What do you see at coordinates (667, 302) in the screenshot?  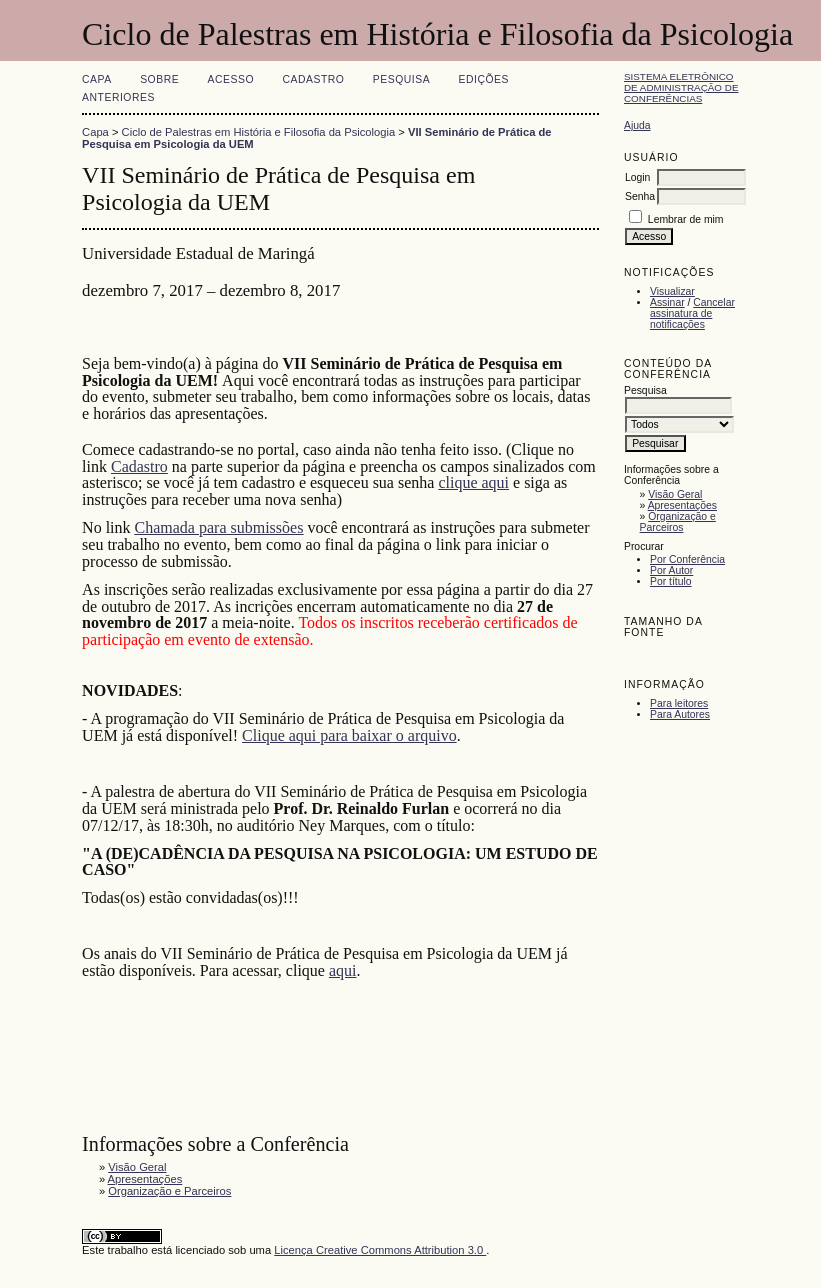 I see `Assinar` at bounding box center [667, 302].